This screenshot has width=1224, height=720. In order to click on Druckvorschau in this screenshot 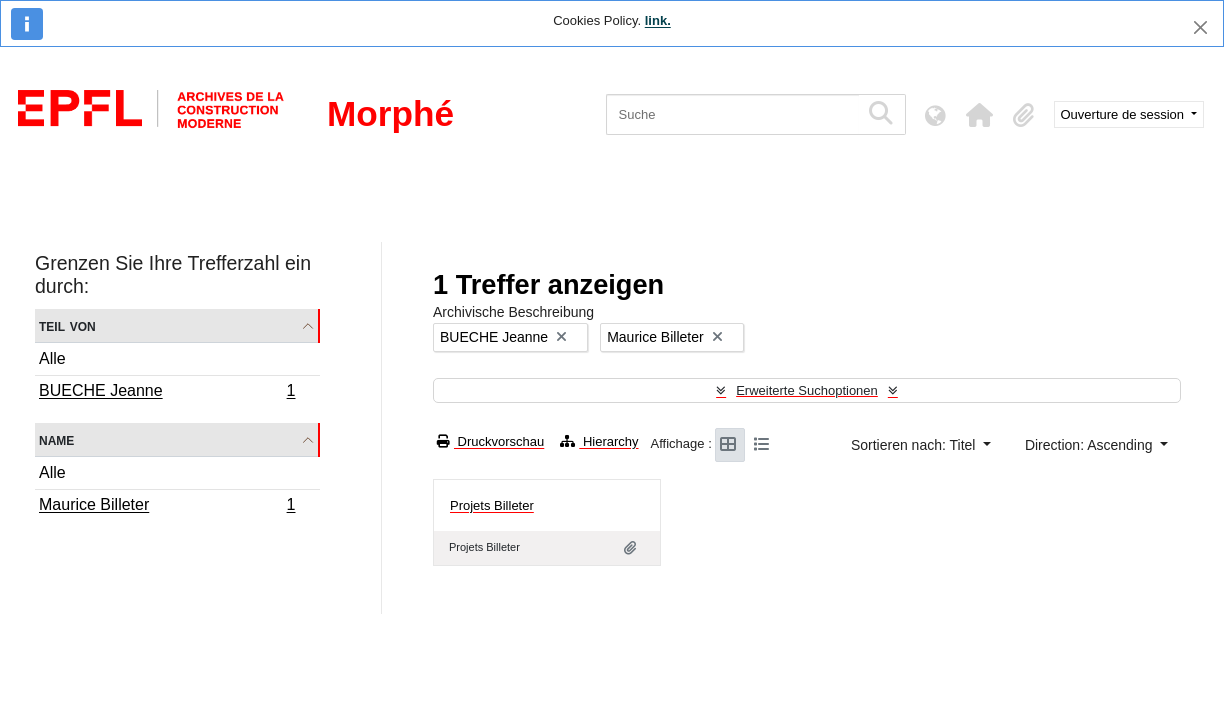, I will do `click(490, 441)`.